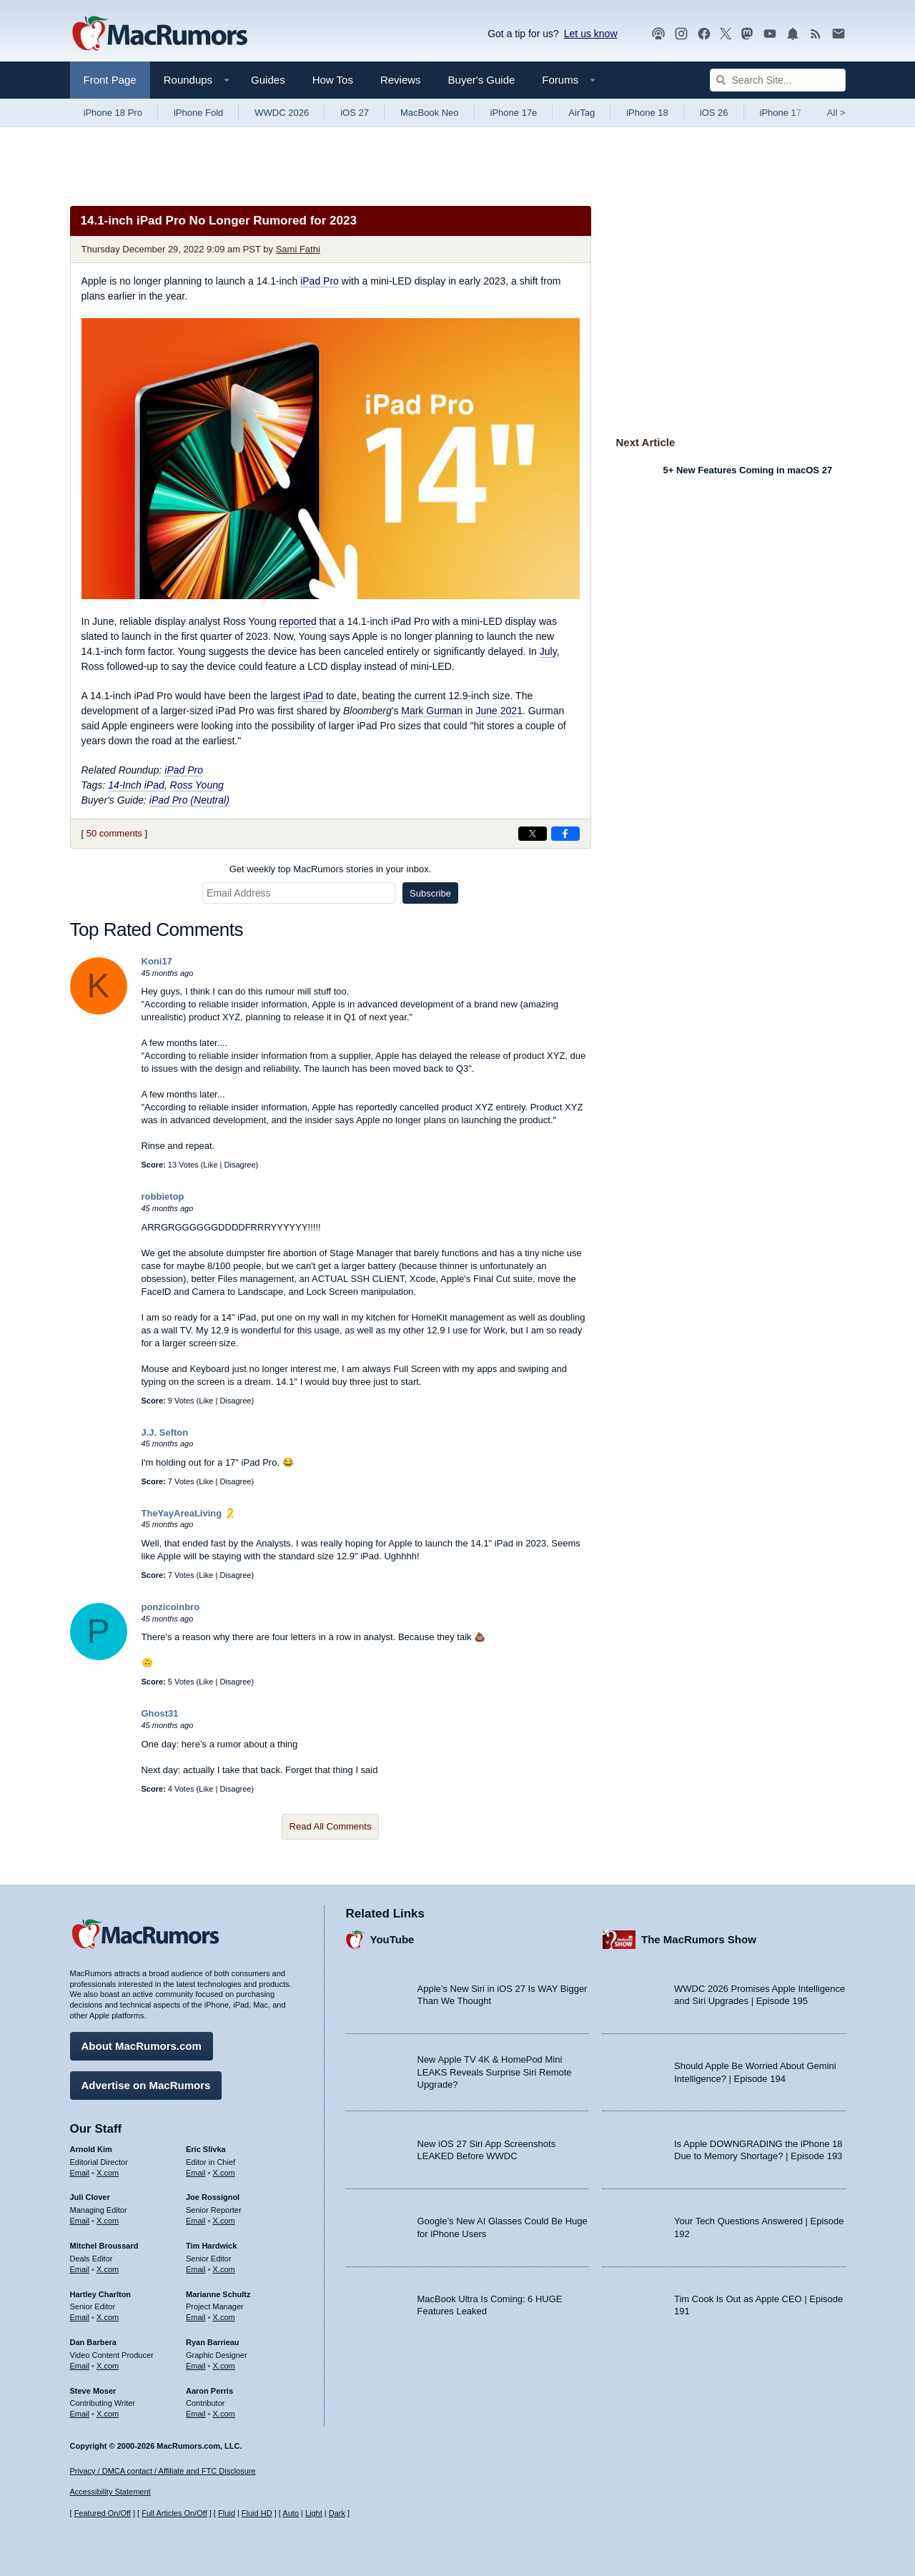 This screenshot has width=915, height=2576. What do you see at coordinates (793, 33) in the screenshot?
I see `[MacRumors push notifications]` at bounding box center [793, 33].